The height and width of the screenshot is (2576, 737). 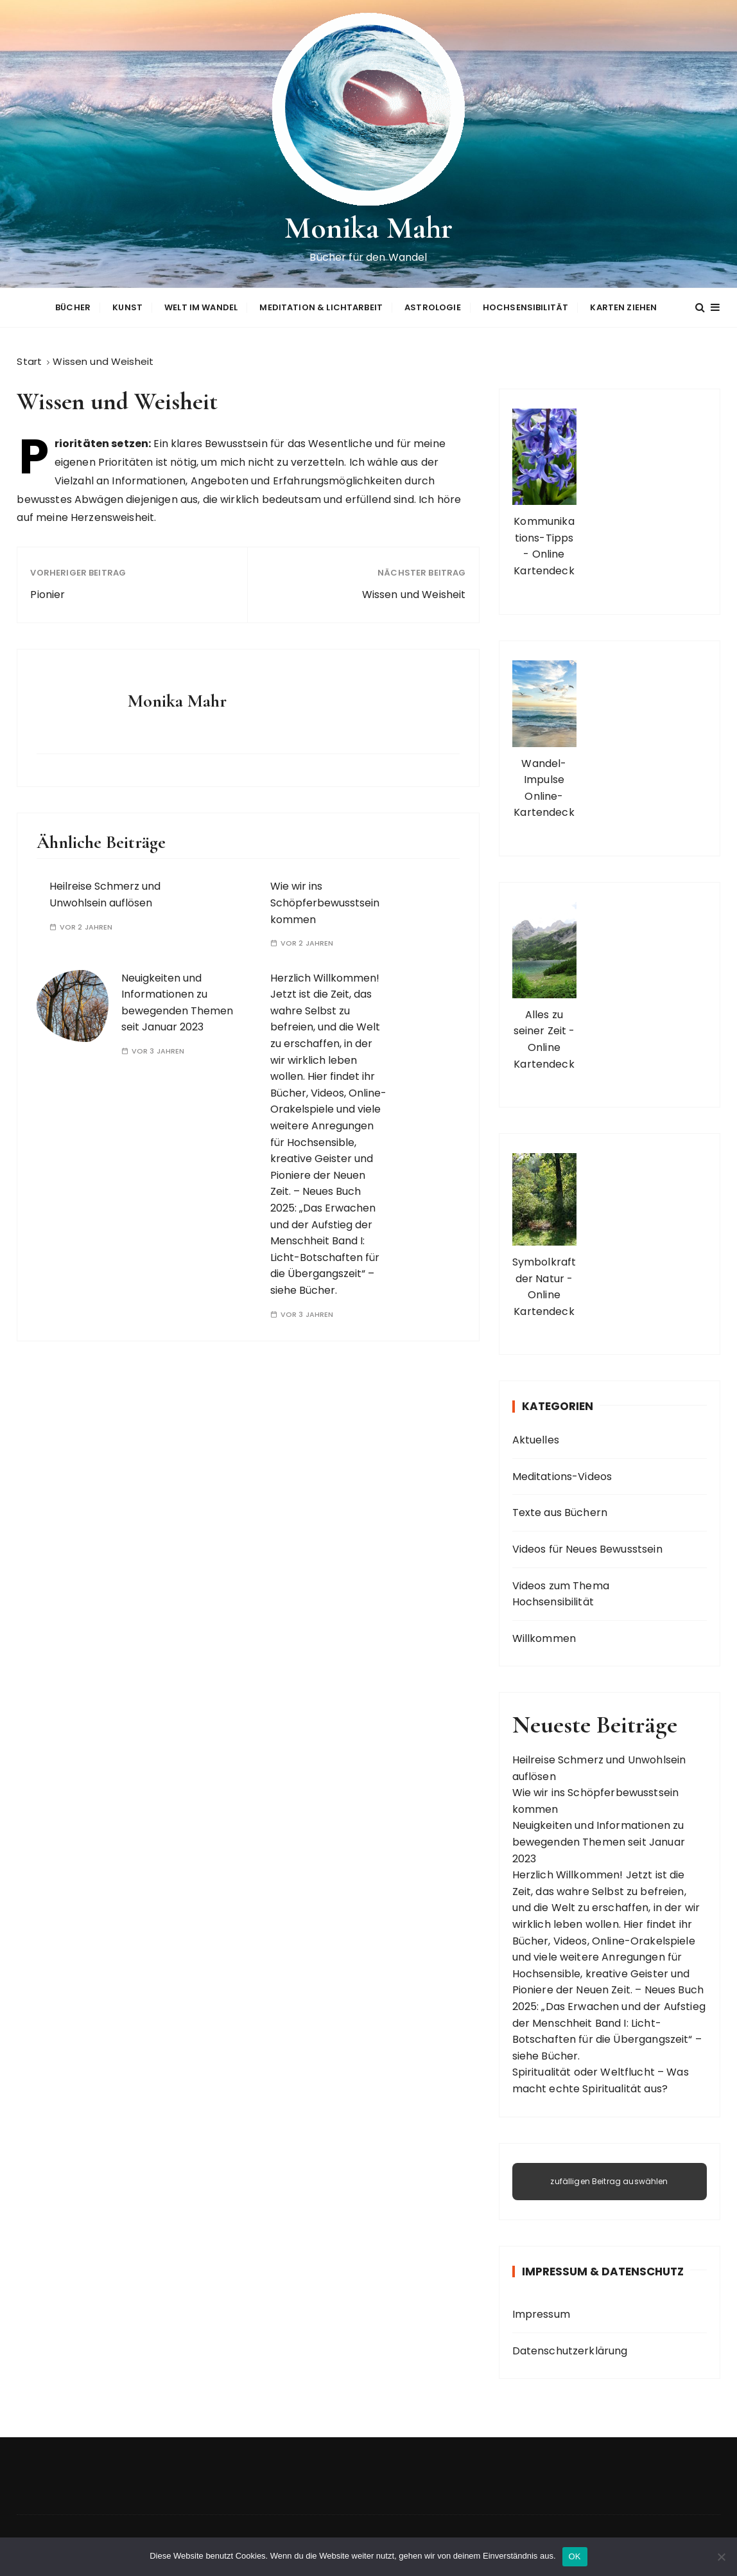 I want to click on Meditations-Videos, so click(x=562, y=1473).